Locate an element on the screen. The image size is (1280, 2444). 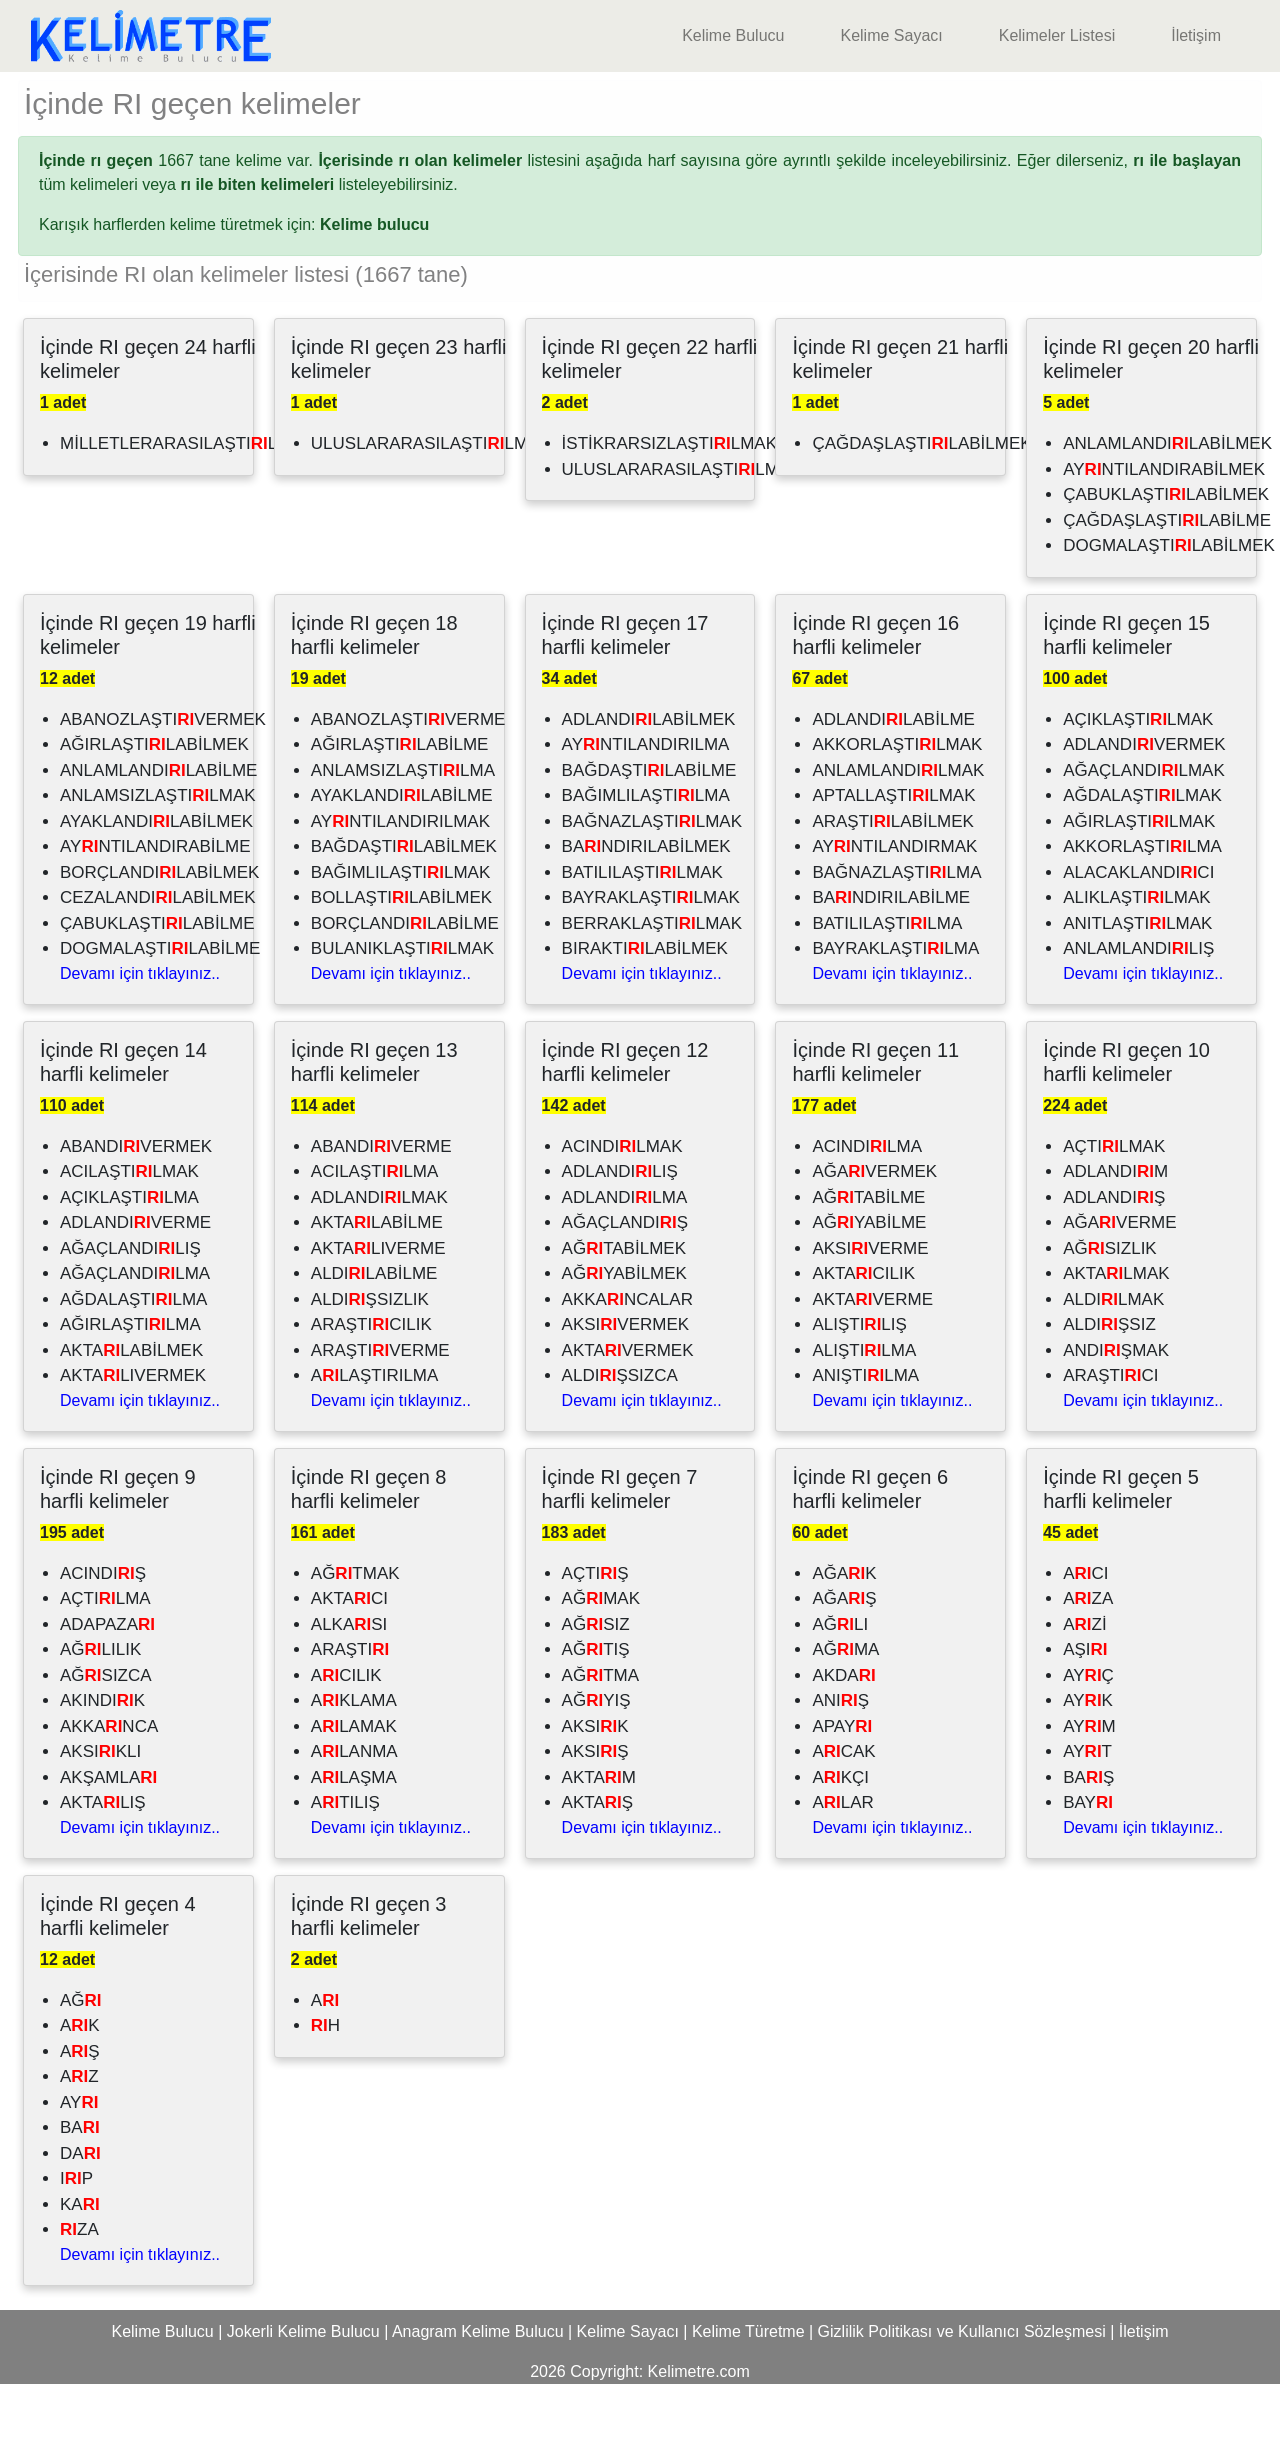
AZ is located at coordinates (79, 2136).